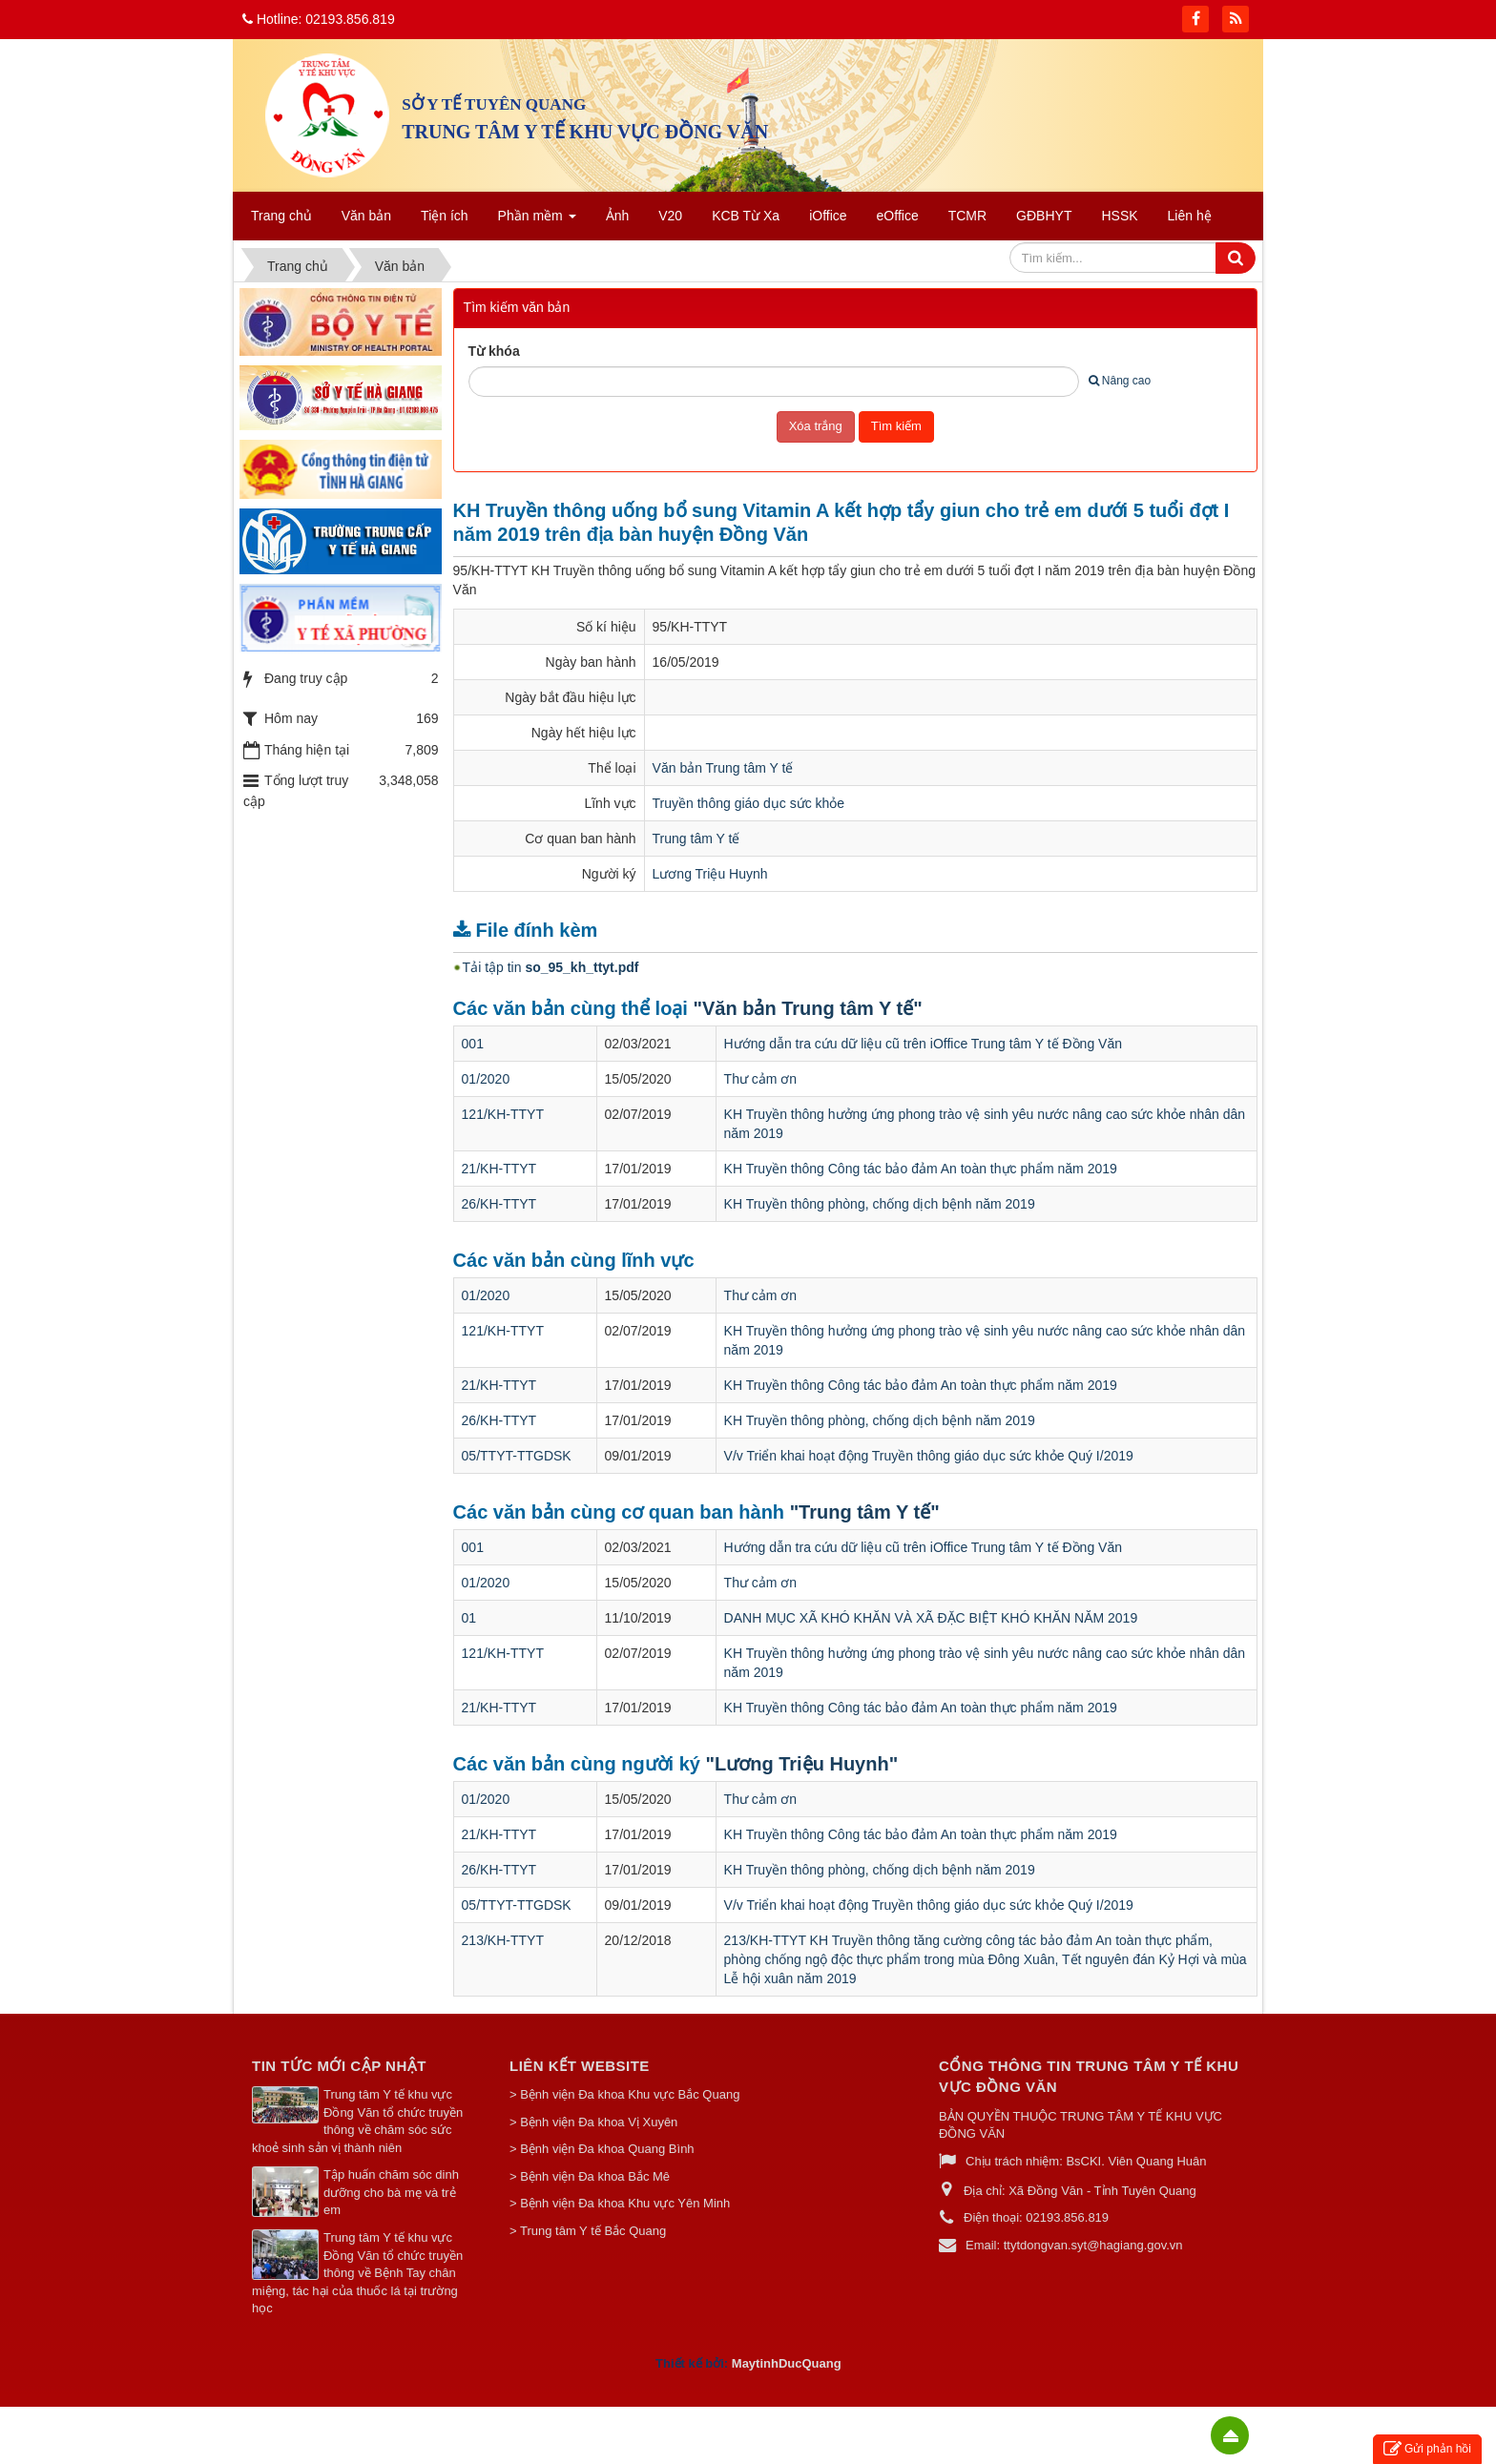  I want to click on Trung tâm Y tế khu vực Đồng Văn tổ chức truyền thông về Bệnh Tay chân miệng, tác hại của thuốc lá tại trường học, so click(357, 2272).